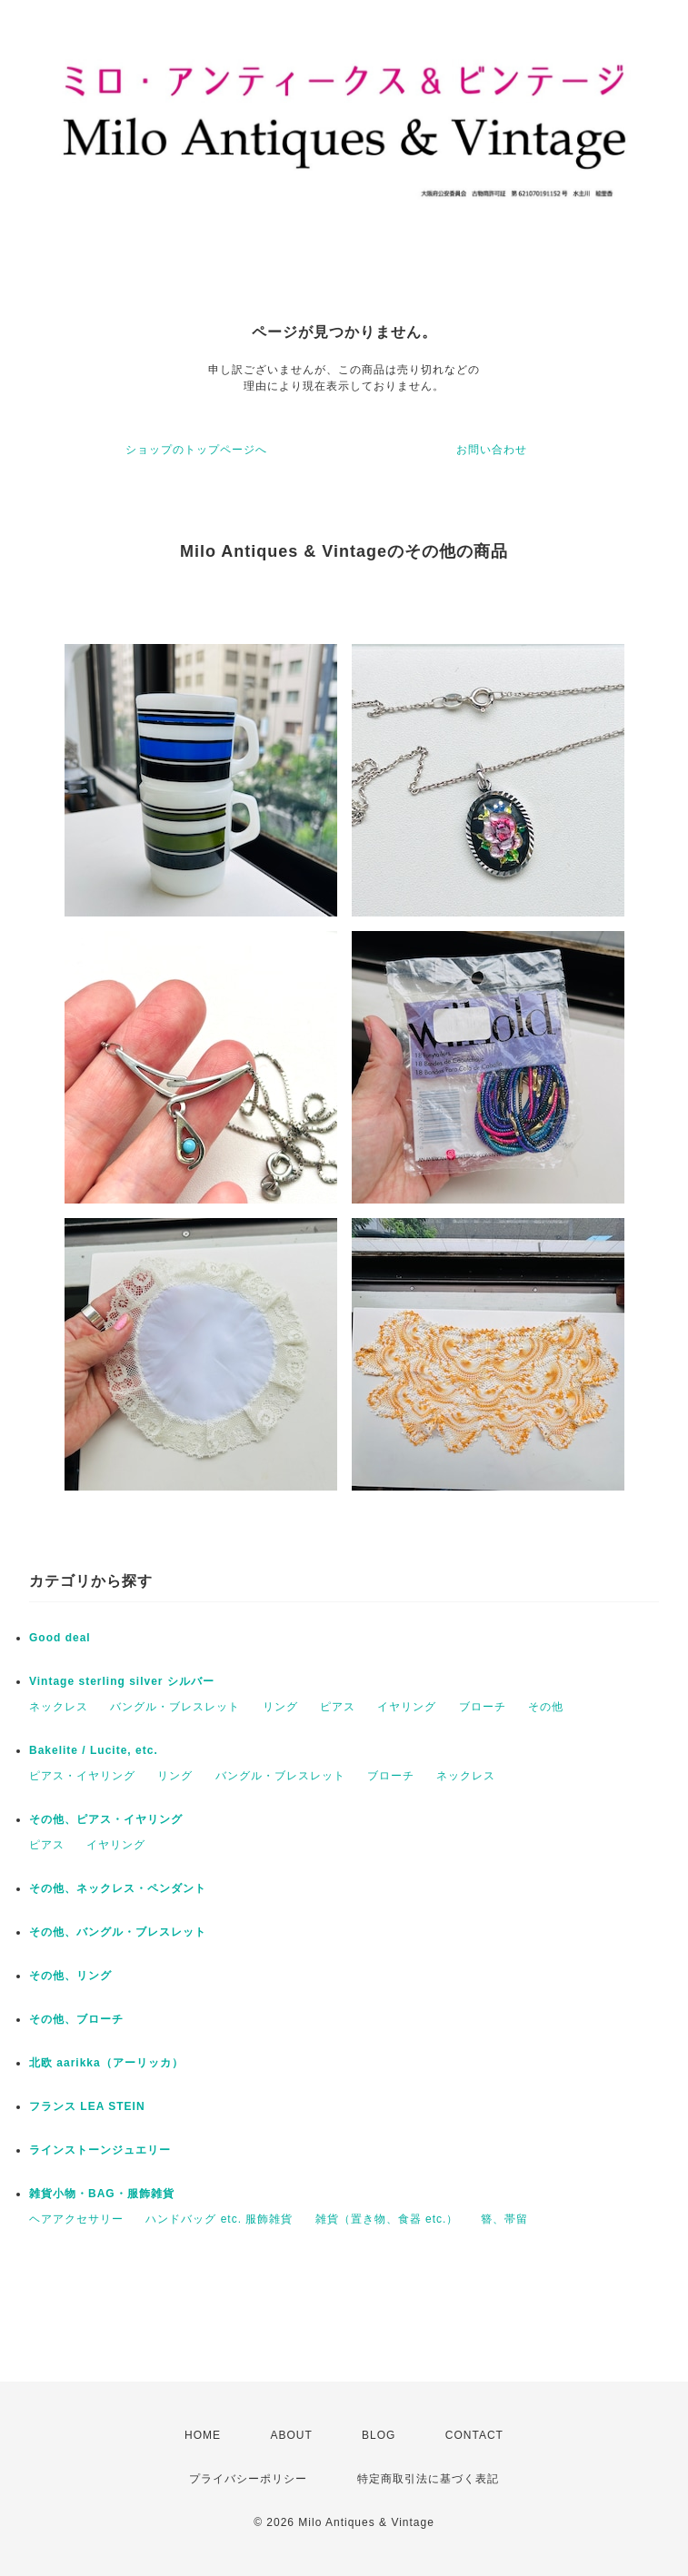 The width and height of the screenshot is (688, 2576). What do you see at coordinates (100, 2150) in the screenshot?
I see `ラインストーンジュエリー` at bounding box center [100, 2150].